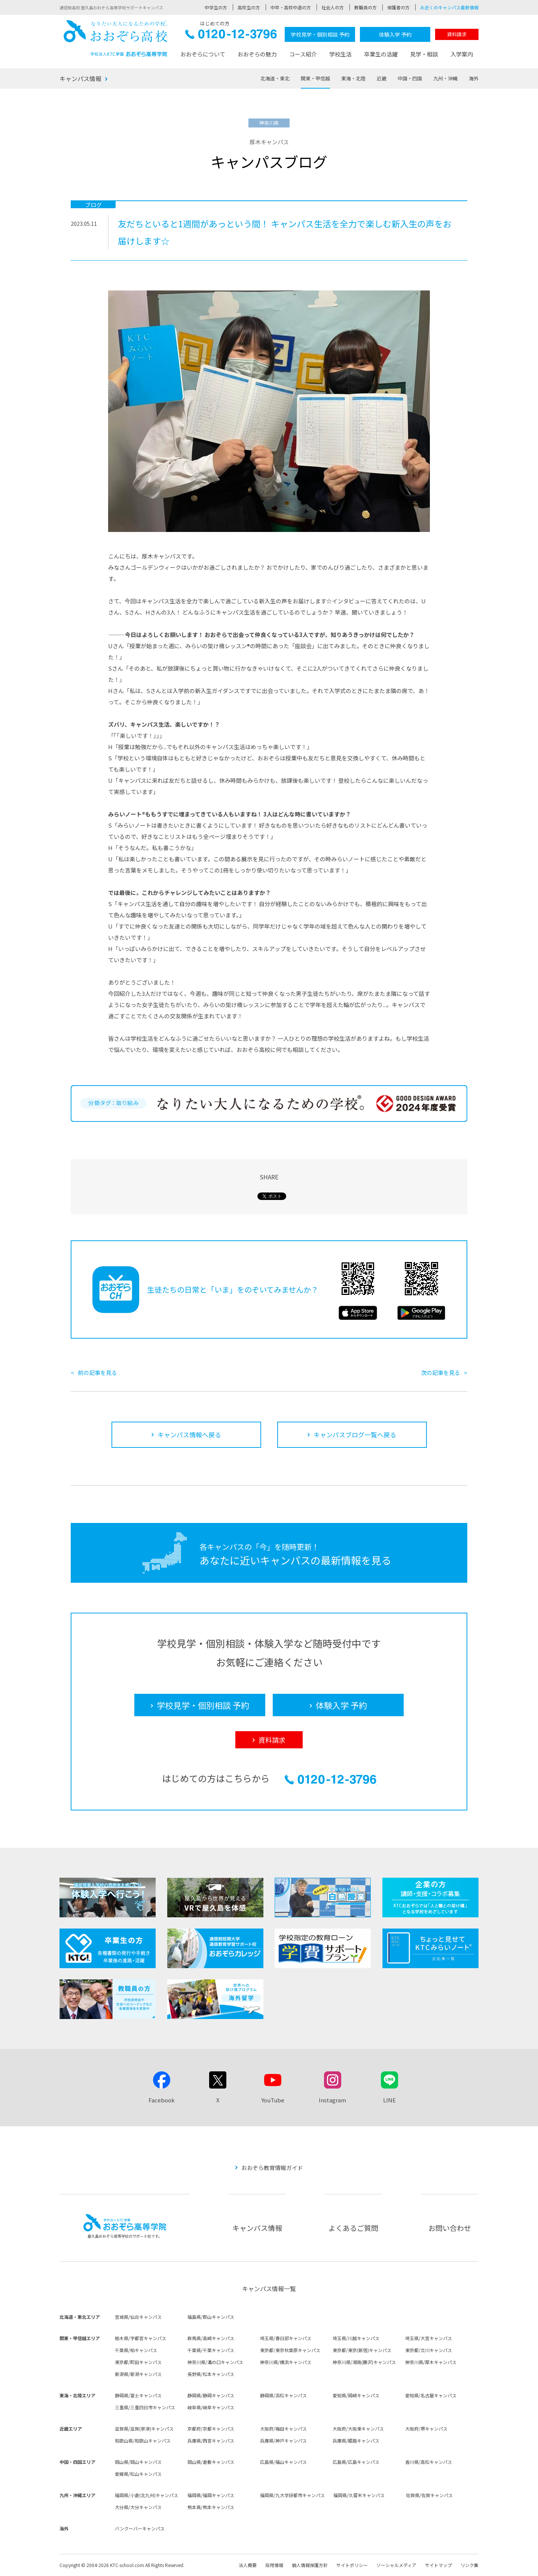  What do you see at coordinates (138, 2507) in the screenshot?
I see `大分県/大分キャンパス` at bounding box center [138, 2507].